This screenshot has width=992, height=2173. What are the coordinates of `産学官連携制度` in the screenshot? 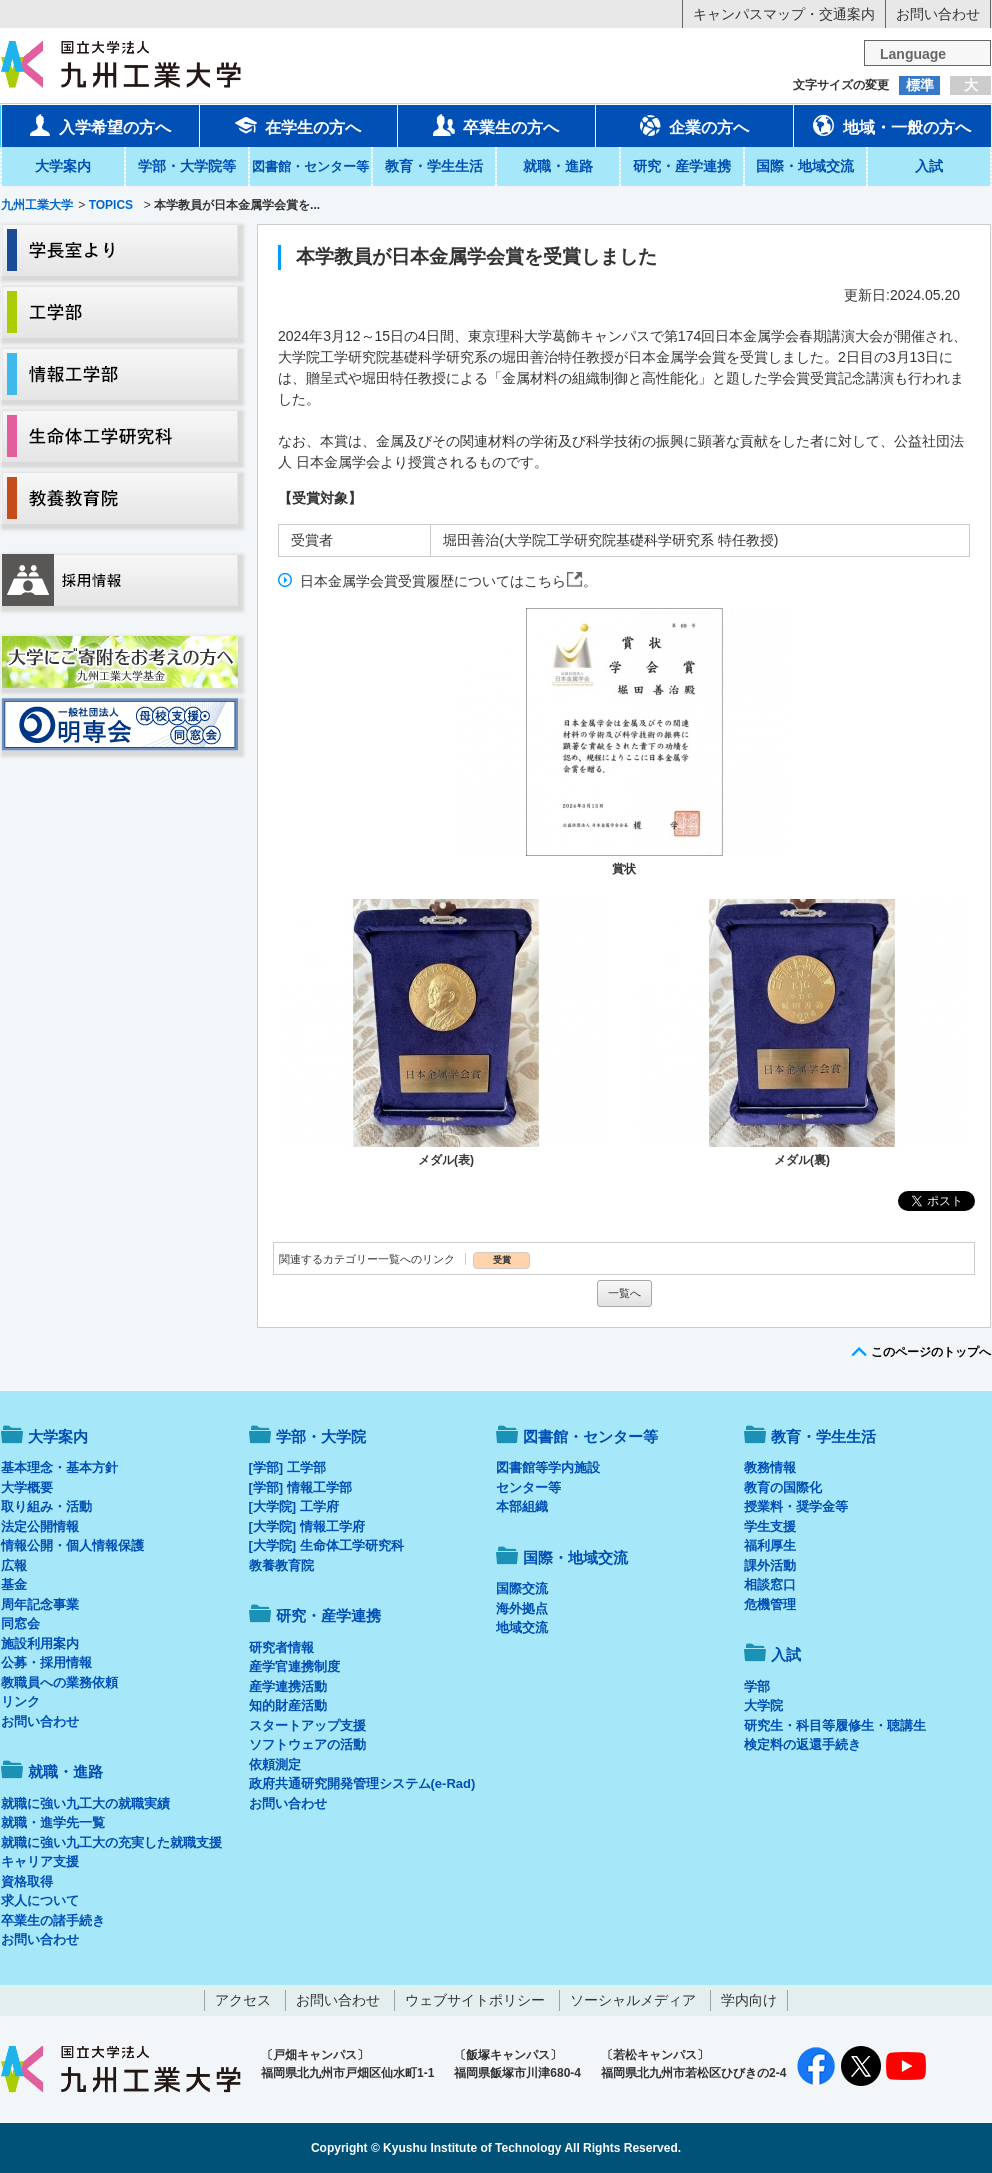 It's located at (294, 1666).